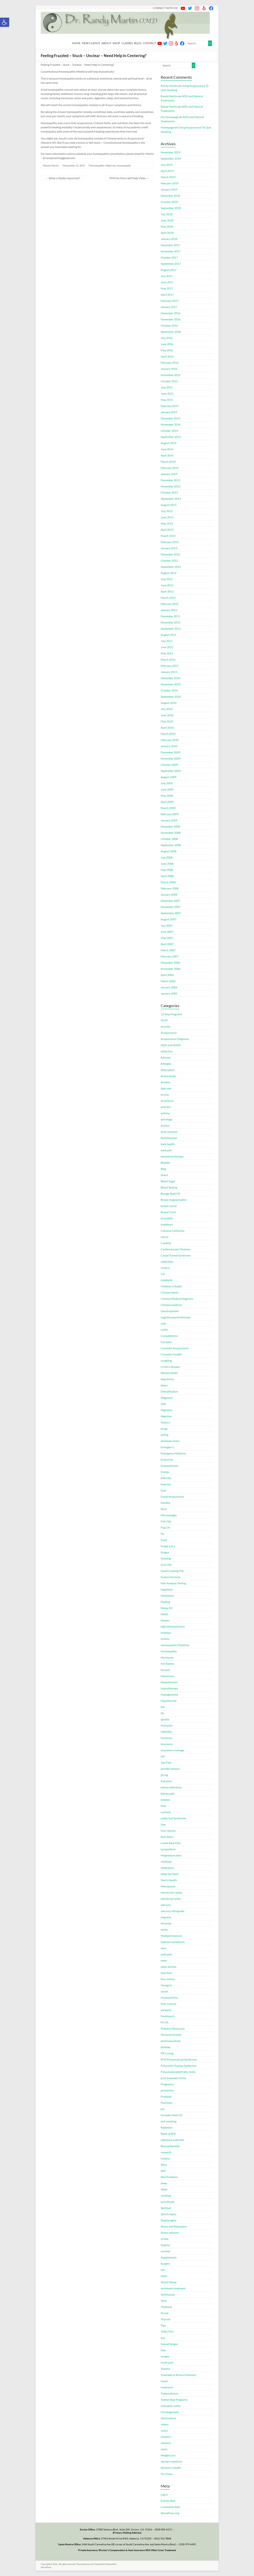 This screenshot has height=2576, width=254. What do you see at coordinates (170, 1768) in the screenshot?
I see `jennifer aniston` at bounding box center [170, 1768].